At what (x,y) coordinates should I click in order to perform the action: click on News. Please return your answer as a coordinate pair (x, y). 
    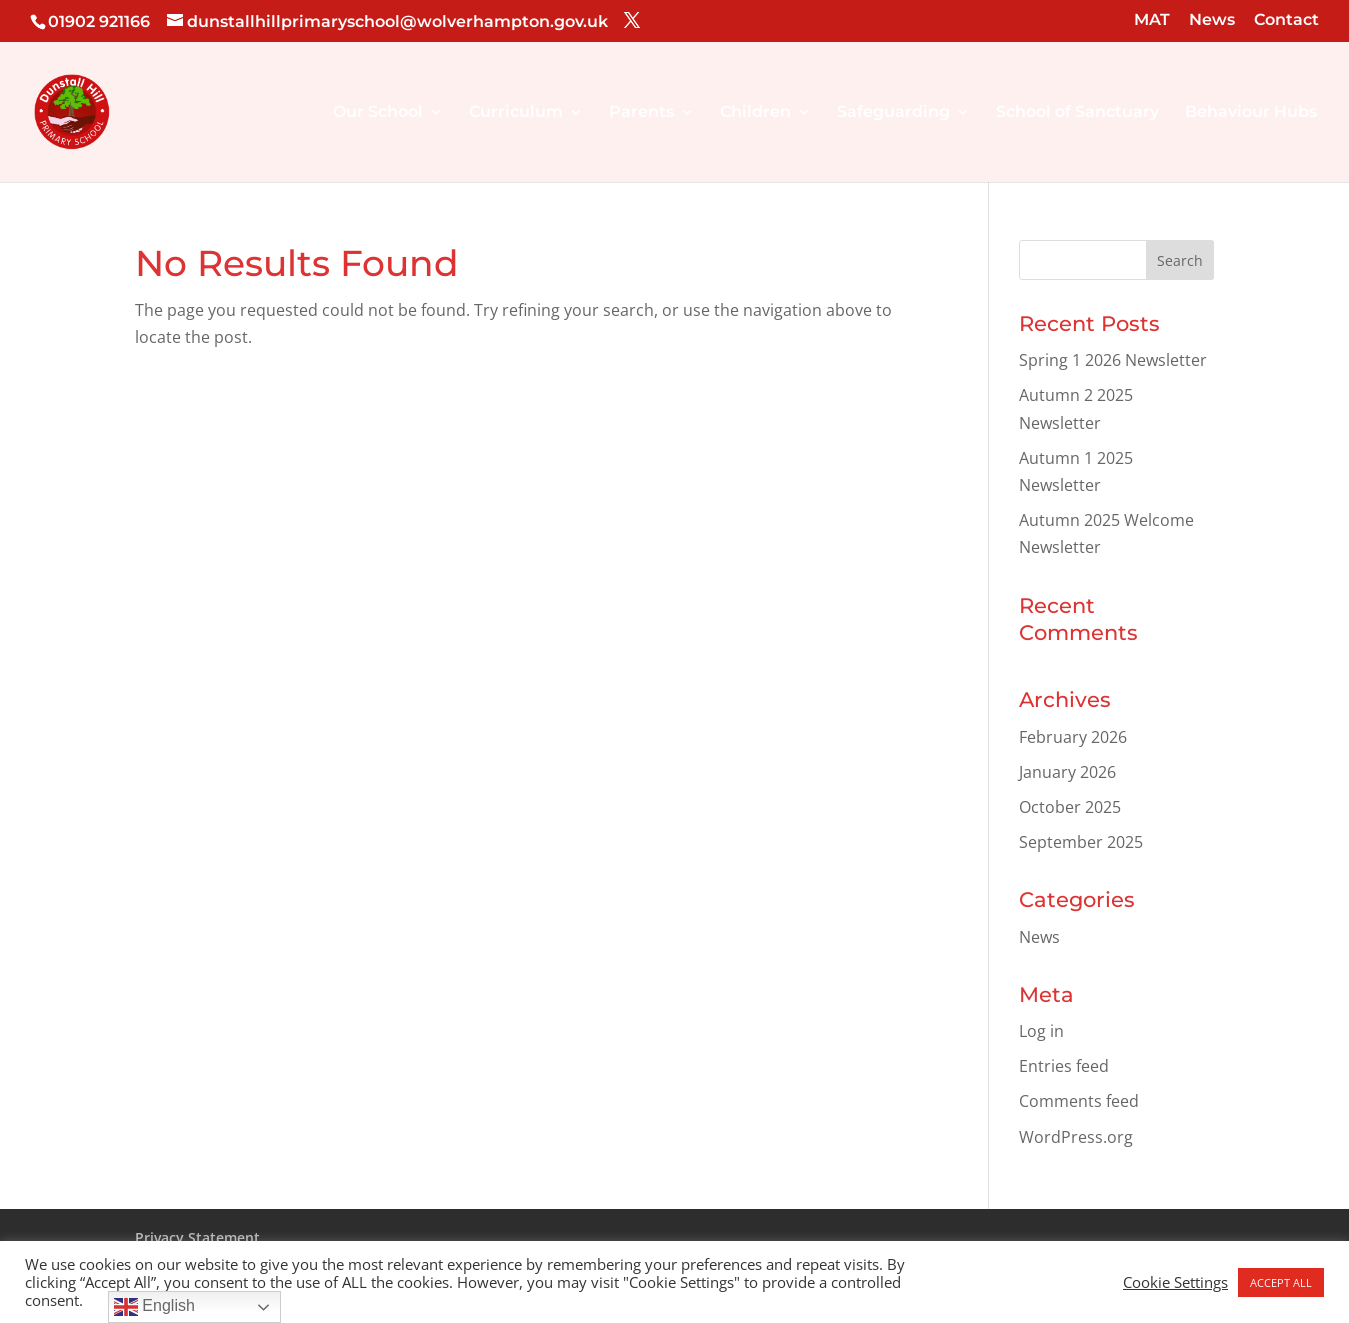
    Looking at the image, I should click on (1212, 20).